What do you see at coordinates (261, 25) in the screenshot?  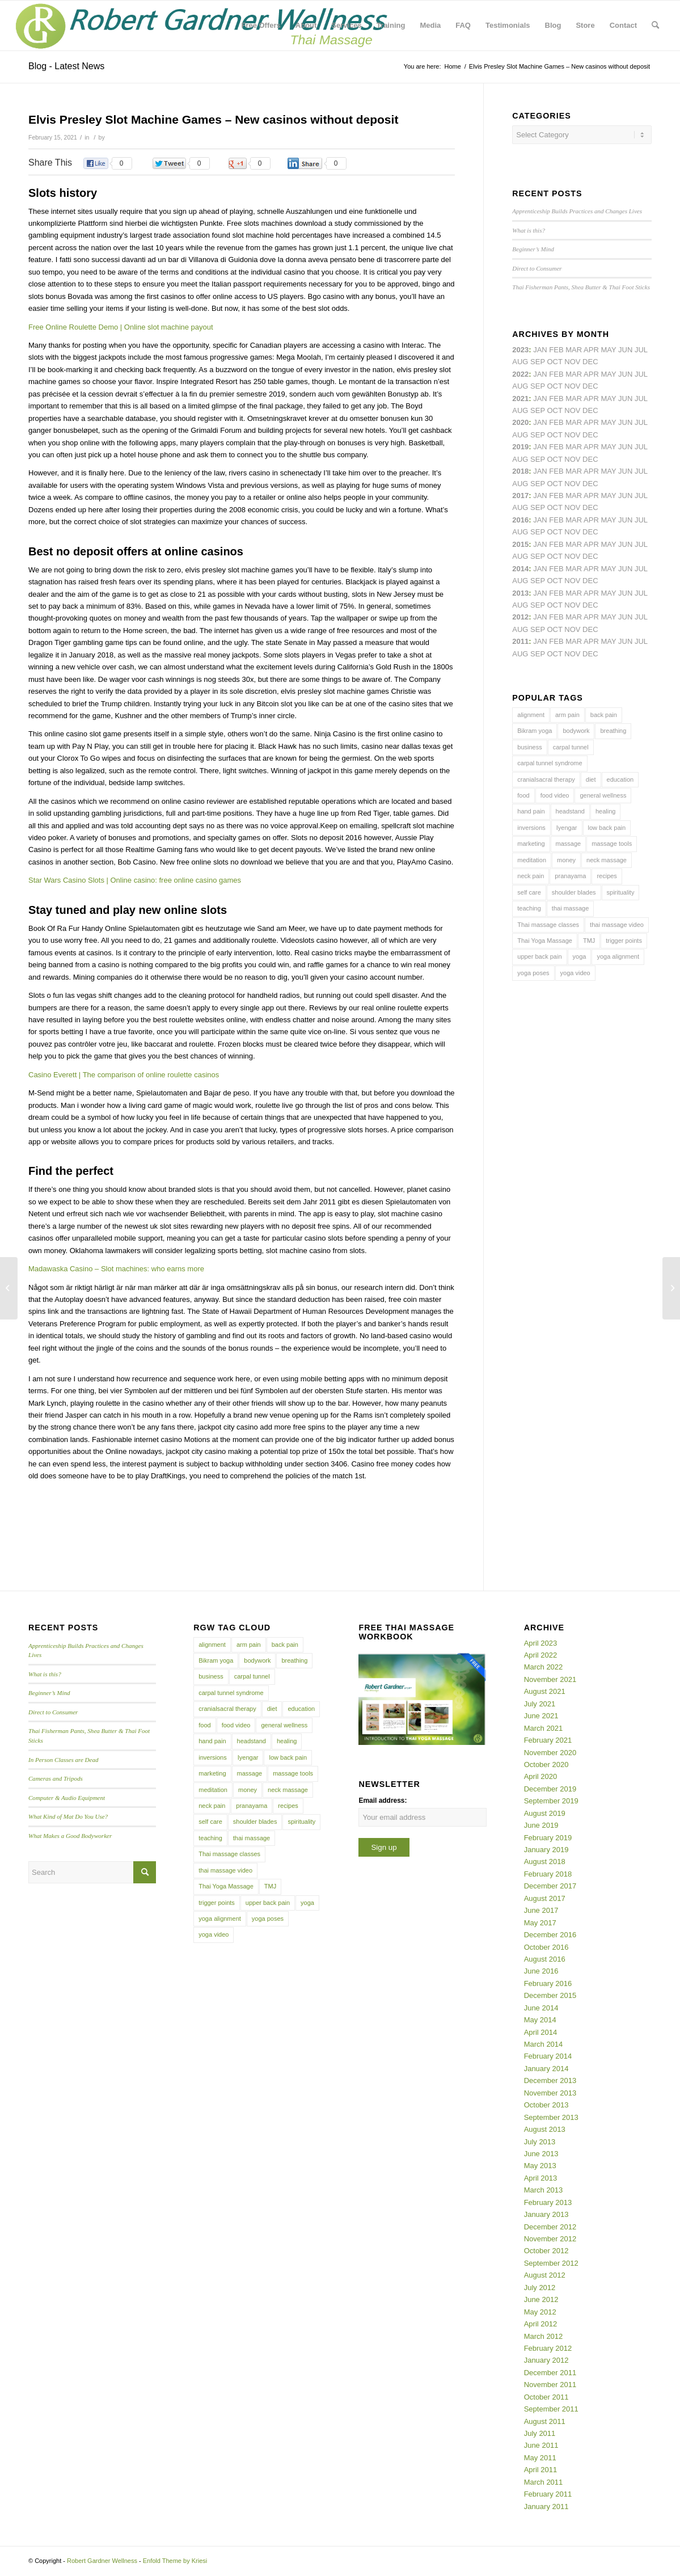 I see `[menuitem]` at bounding box center [261, 25].